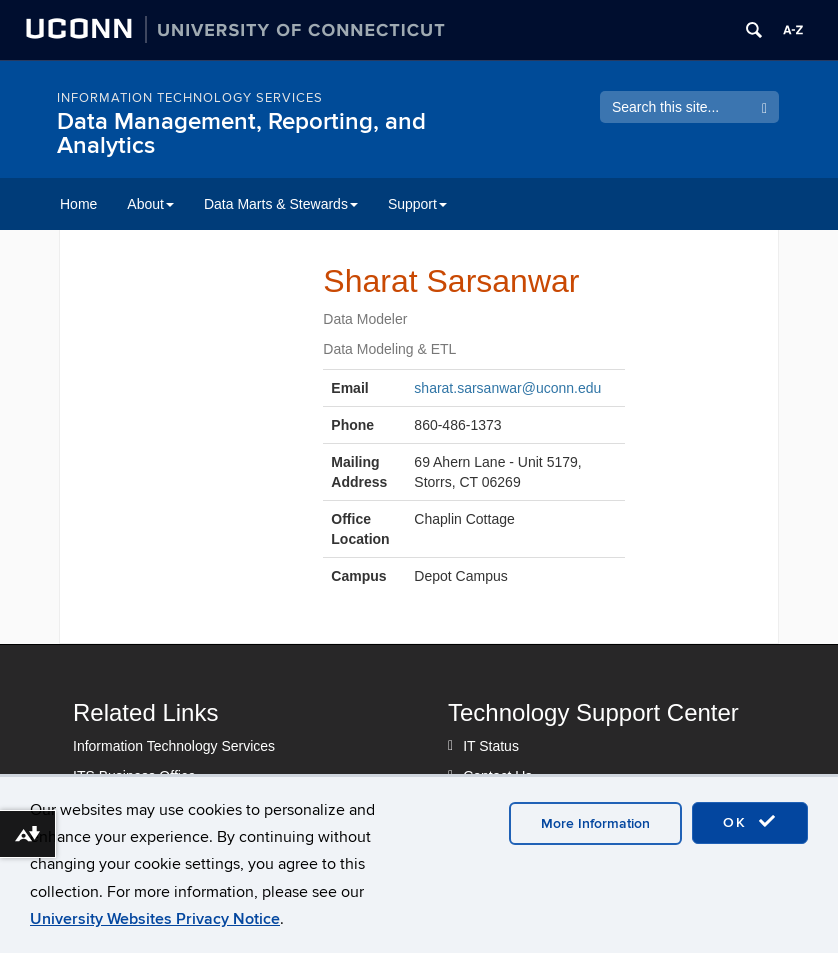 The height and width of the screenshot is (953, 838). What do you see at coordinates (155, 919) in the screenshot?
I see `University Websites Privacy Notice` at bounding box center [155, 919].